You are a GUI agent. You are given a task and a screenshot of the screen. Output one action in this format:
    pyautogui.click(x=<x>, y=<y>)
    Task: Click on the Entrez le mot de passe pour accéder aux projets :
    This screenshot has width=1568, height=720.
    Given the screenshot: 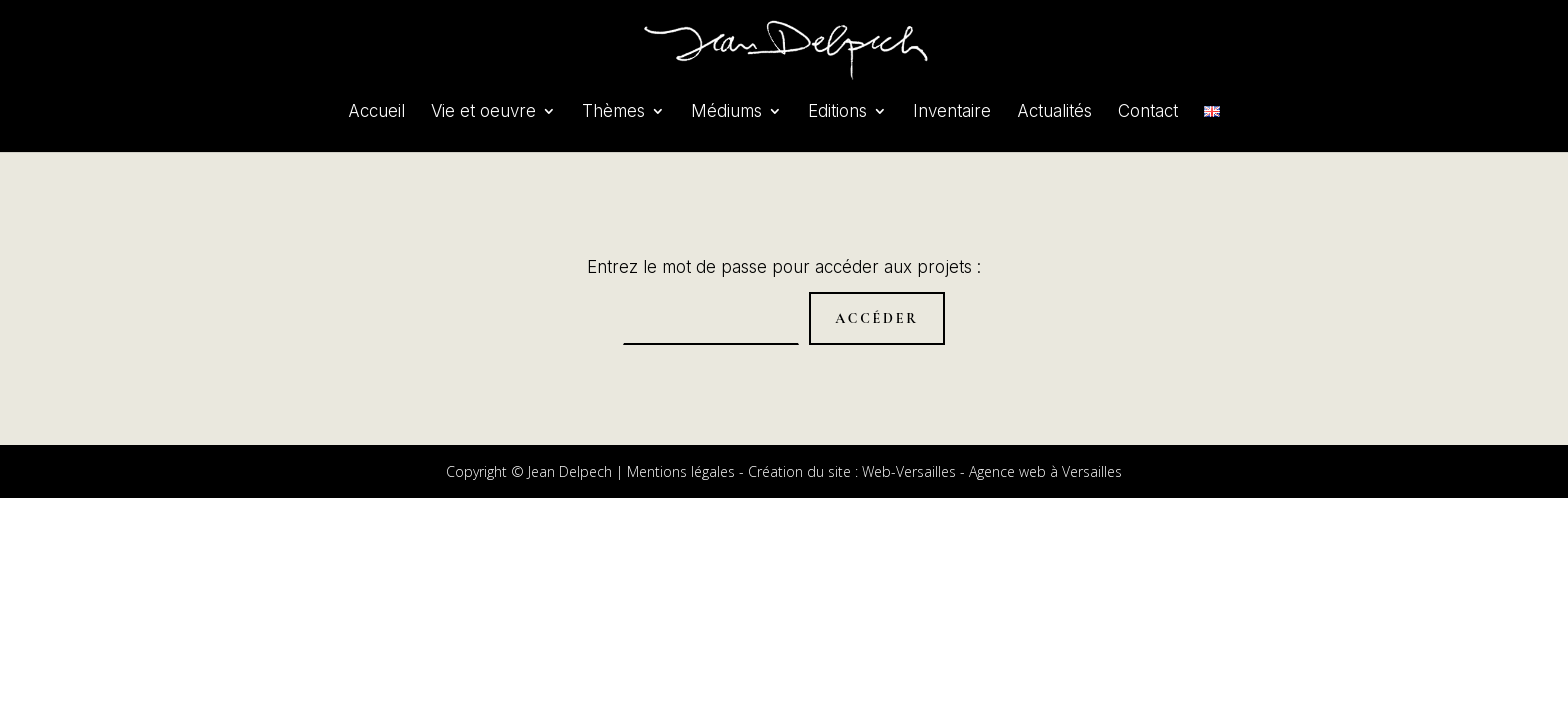 What is the action you would take?
    pyautogui.click(x=784, y=267)
    